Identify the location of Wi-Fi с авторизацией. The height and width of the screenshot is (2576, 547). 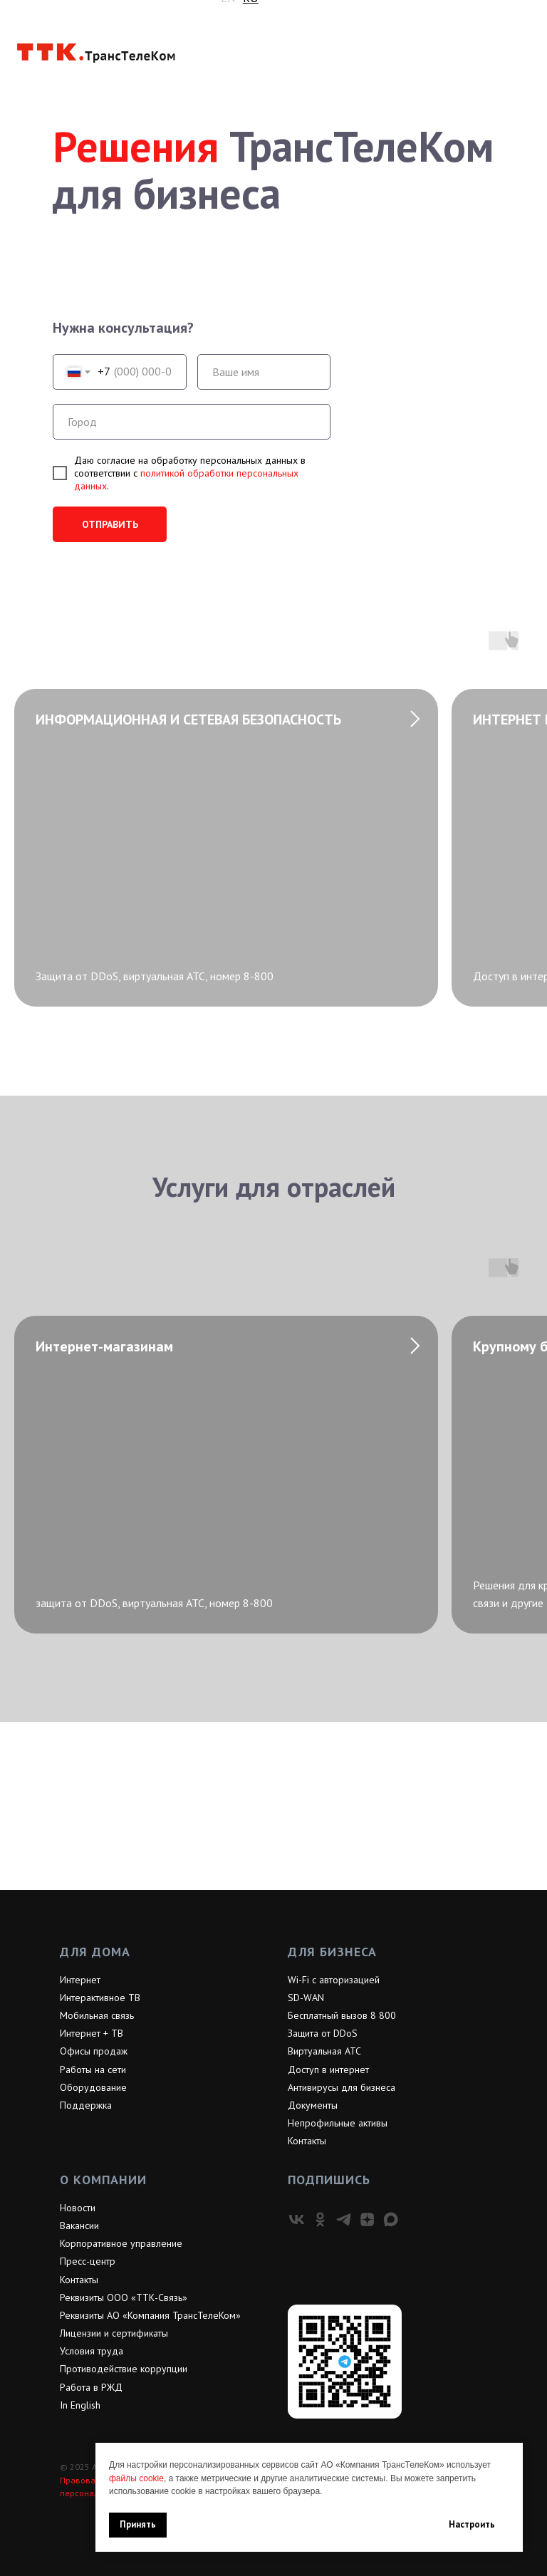
(334, 1979).